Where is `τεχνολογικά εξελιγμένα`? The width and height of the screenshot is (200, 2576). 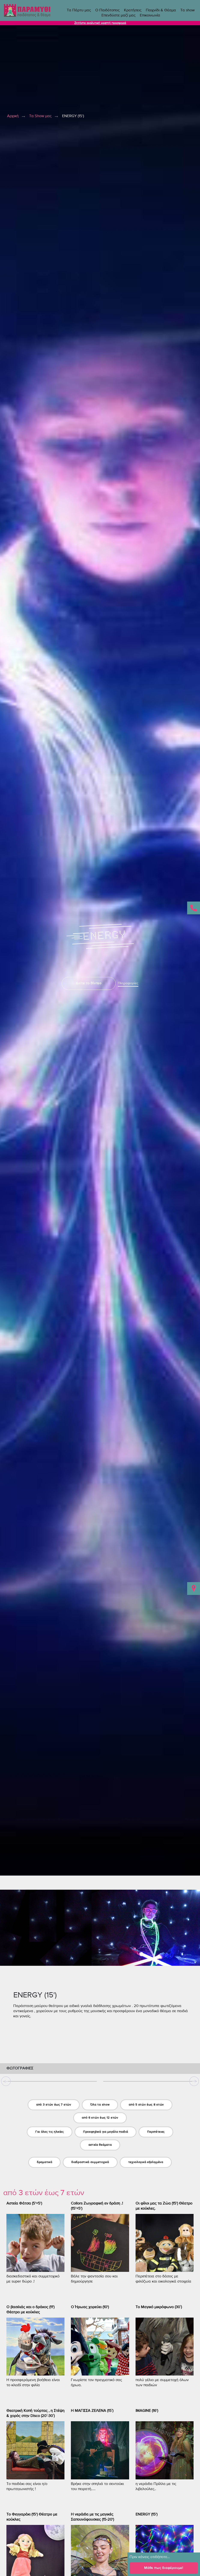 τεχνολογικά εξελιγμένα is located at coordinates (145, 2162).